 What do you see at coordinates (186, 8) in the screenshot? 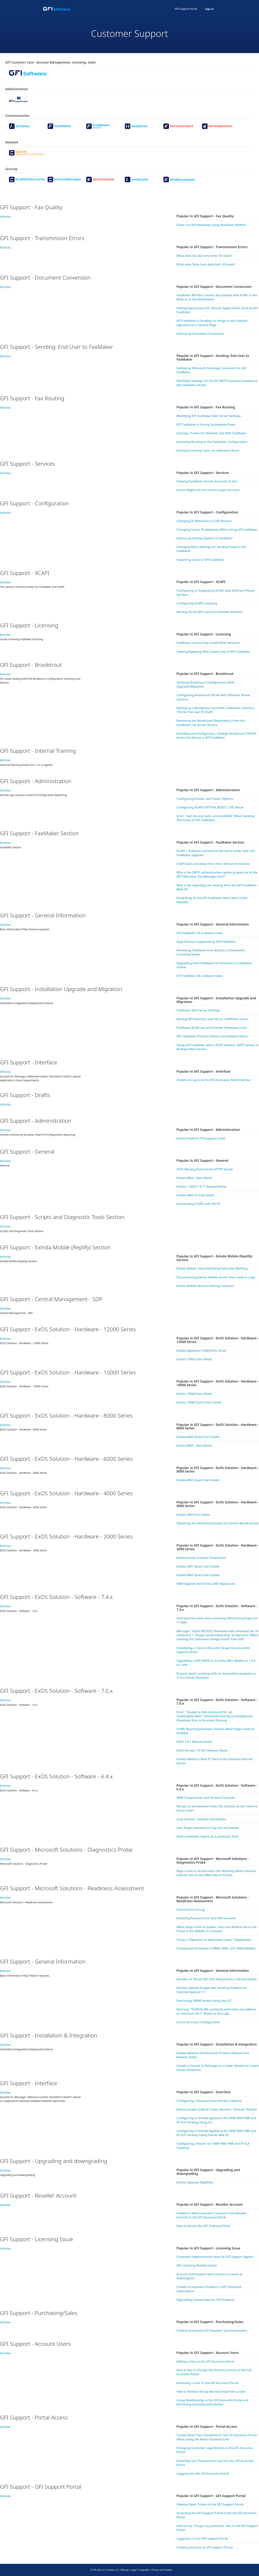
I see `GFI Support Home` at bounding box center [186, 8].